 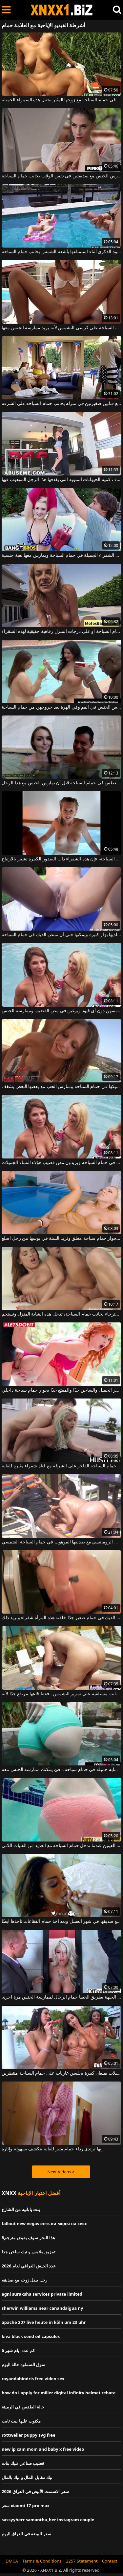 I want to click on تدخل هذه الجبهة بطريق الخطأ حمام الرجال لممارسة الجنس مرة أخرى, so click(x=61, y=1997).